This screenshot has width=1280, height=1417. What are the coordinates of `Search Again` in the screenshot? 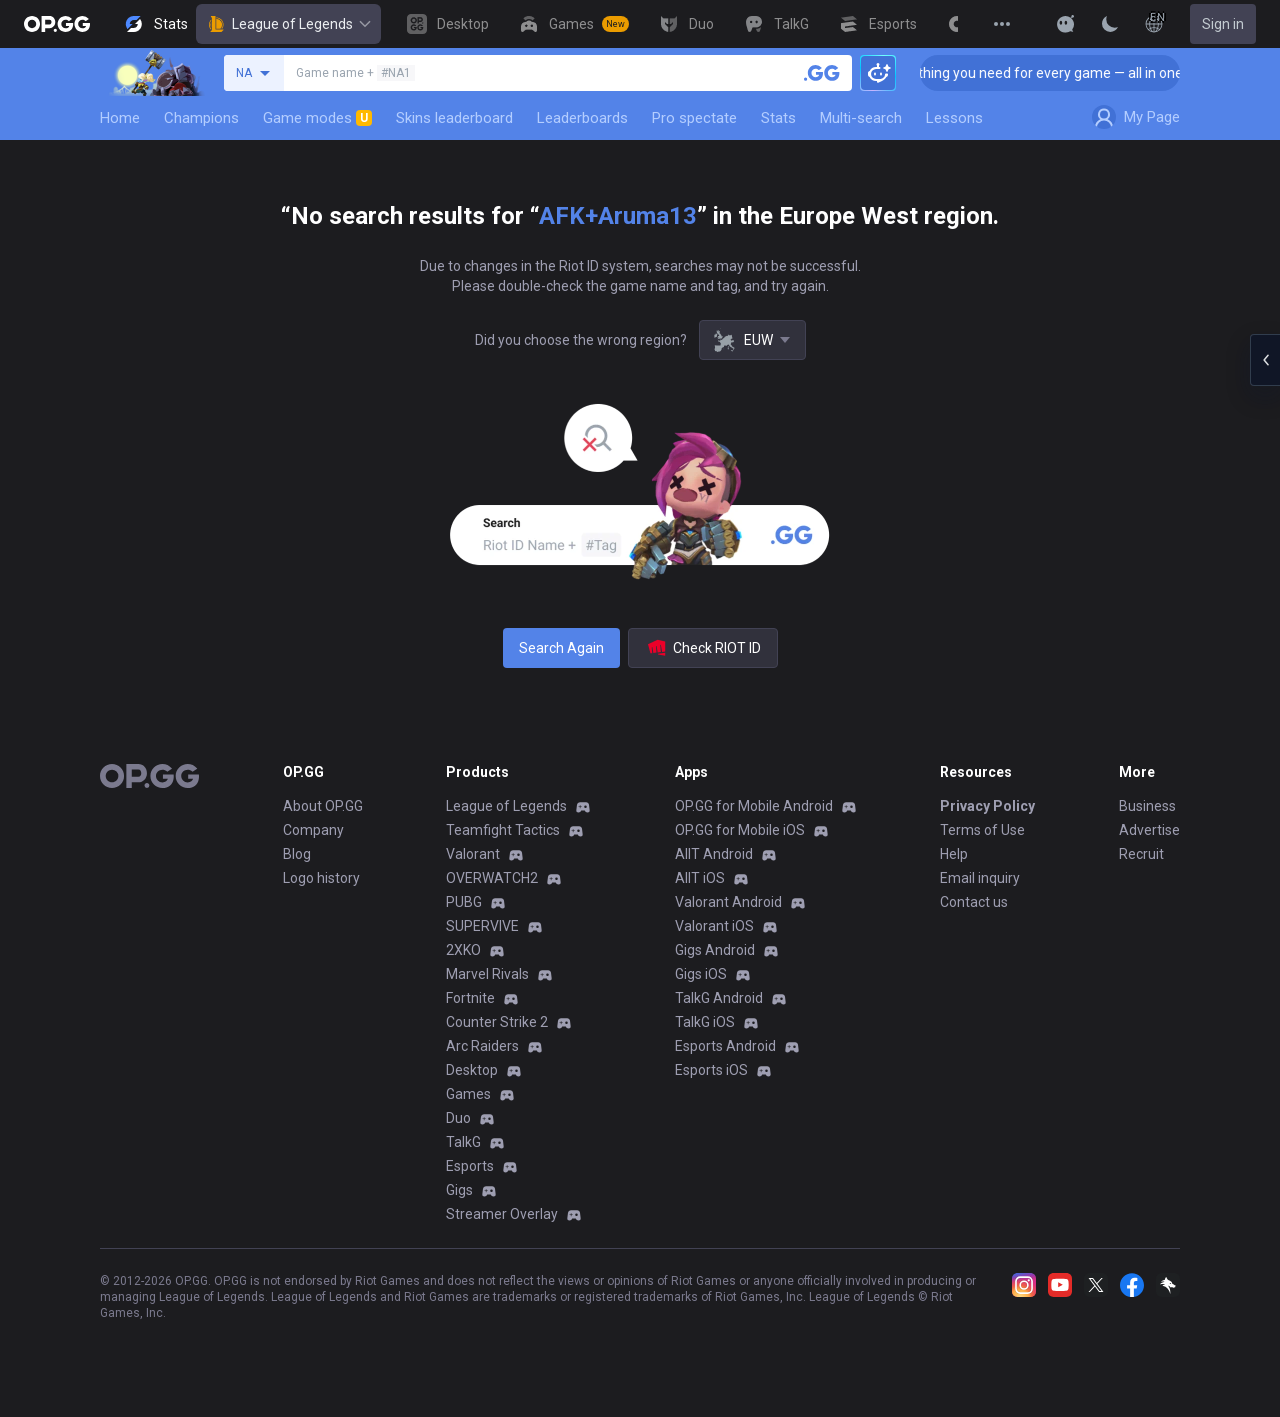 It's located at (561, 648).